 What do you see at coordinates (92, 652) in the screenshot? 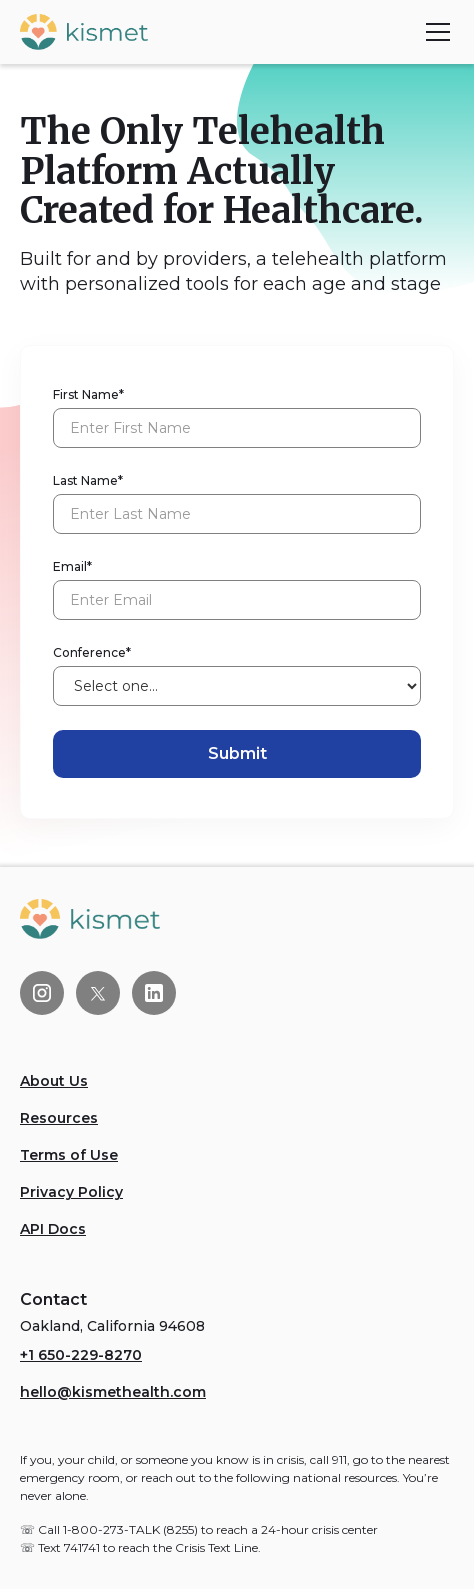
I see `Conference*` at bounding box center [92, 652].